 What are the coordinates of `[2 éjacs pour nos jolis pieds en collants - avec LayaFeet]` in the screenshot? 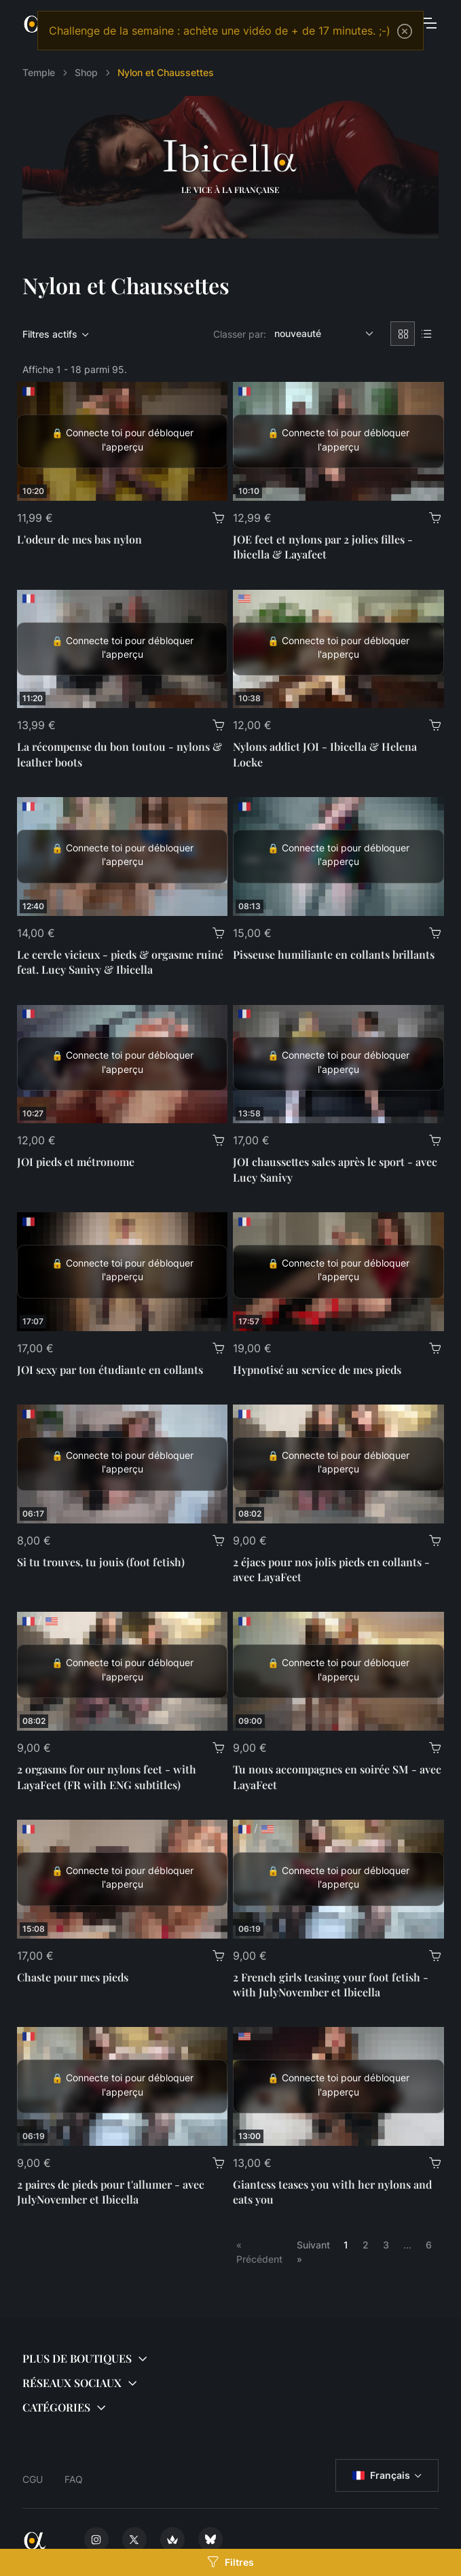 It's located at (338, 1464).